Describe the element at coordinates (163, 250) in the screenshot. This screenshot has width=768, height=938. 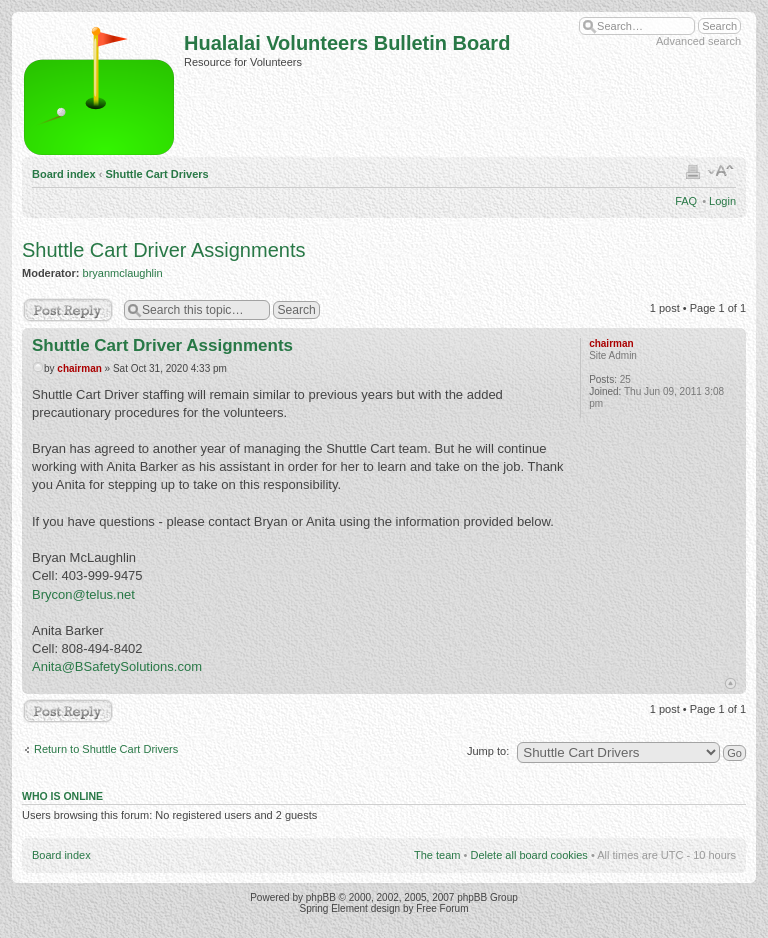
I see `Shuttle Cart Driver Assignments` at that location.